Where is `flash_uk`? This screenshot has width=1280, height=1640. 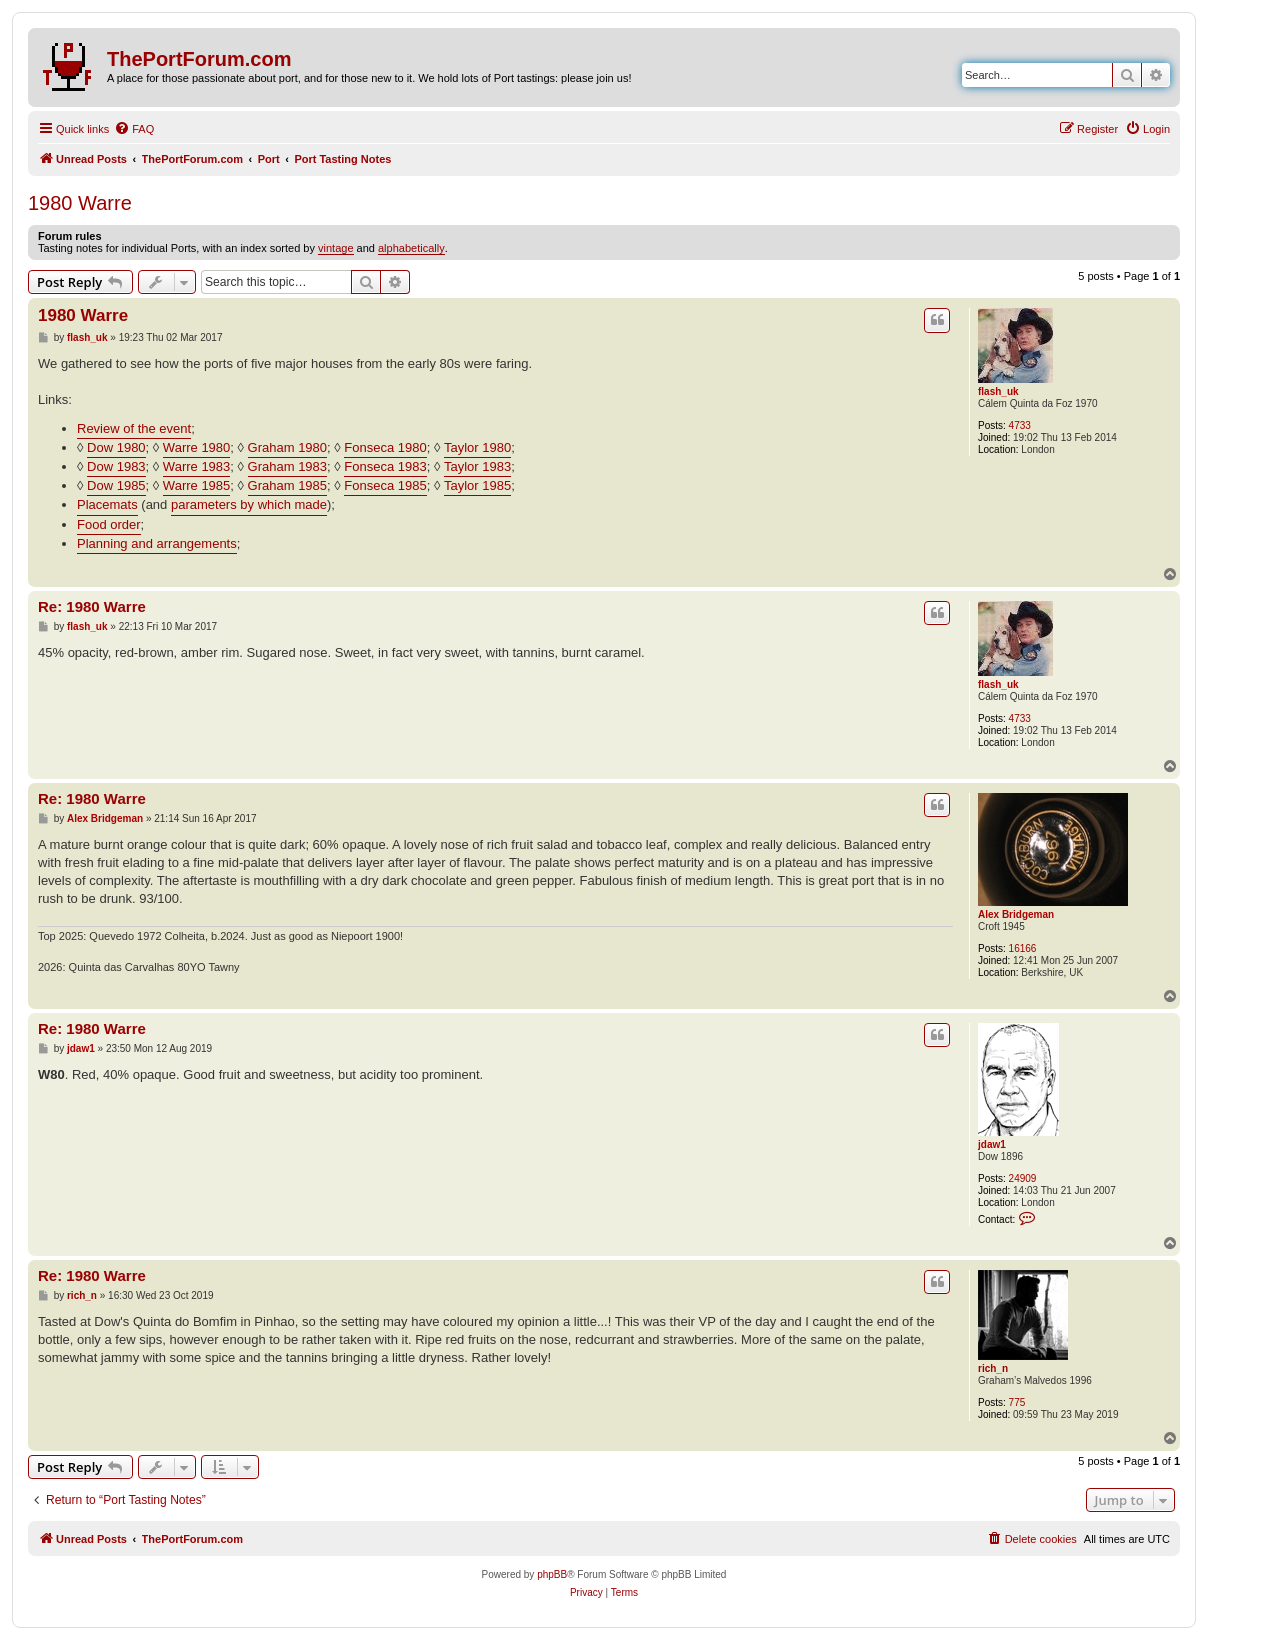
flash_uk is located at coordinates (998, 391).